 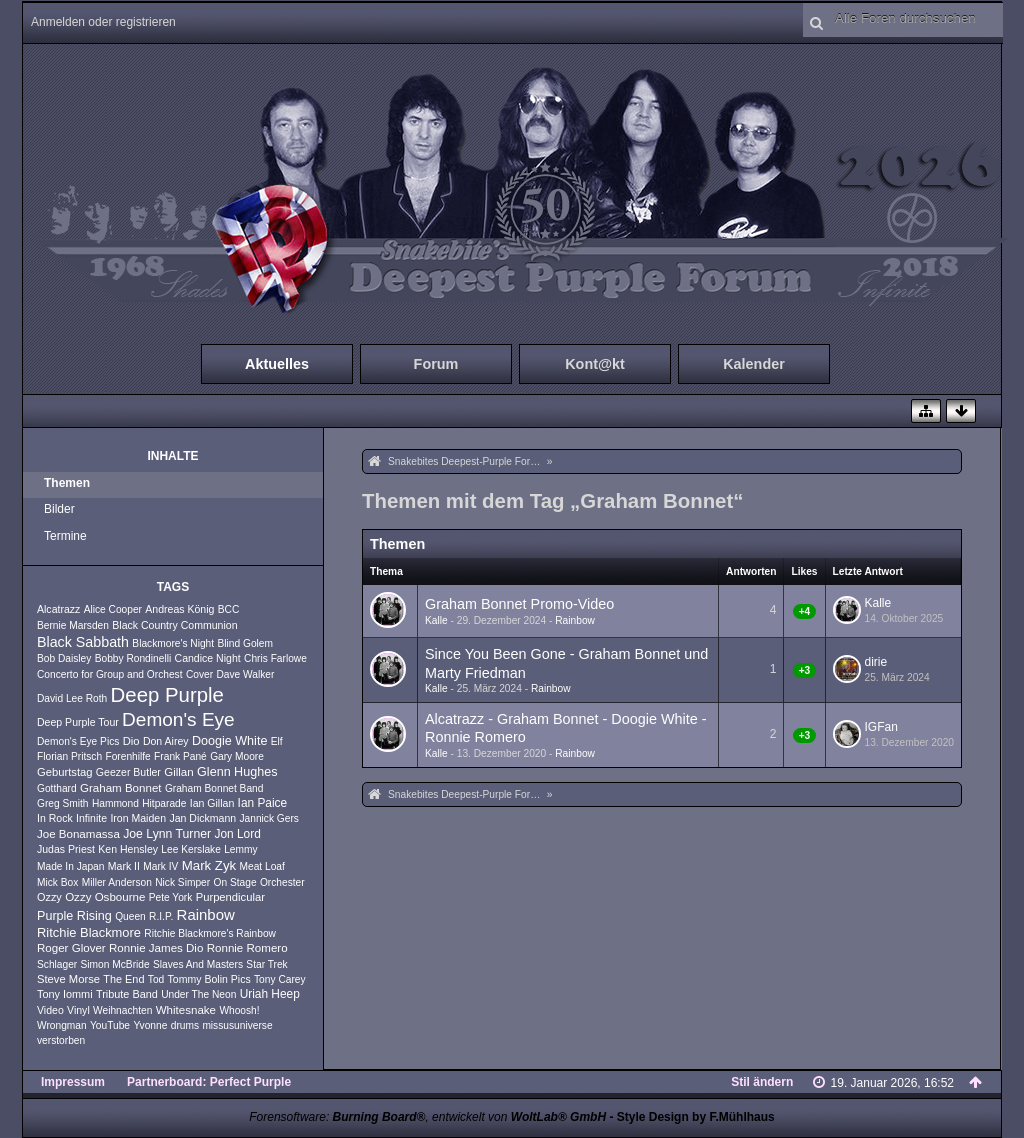 What do you see at coordinates (185, 1025) in the screenshot?
I see `drums` at bounding box center [185, 1025].